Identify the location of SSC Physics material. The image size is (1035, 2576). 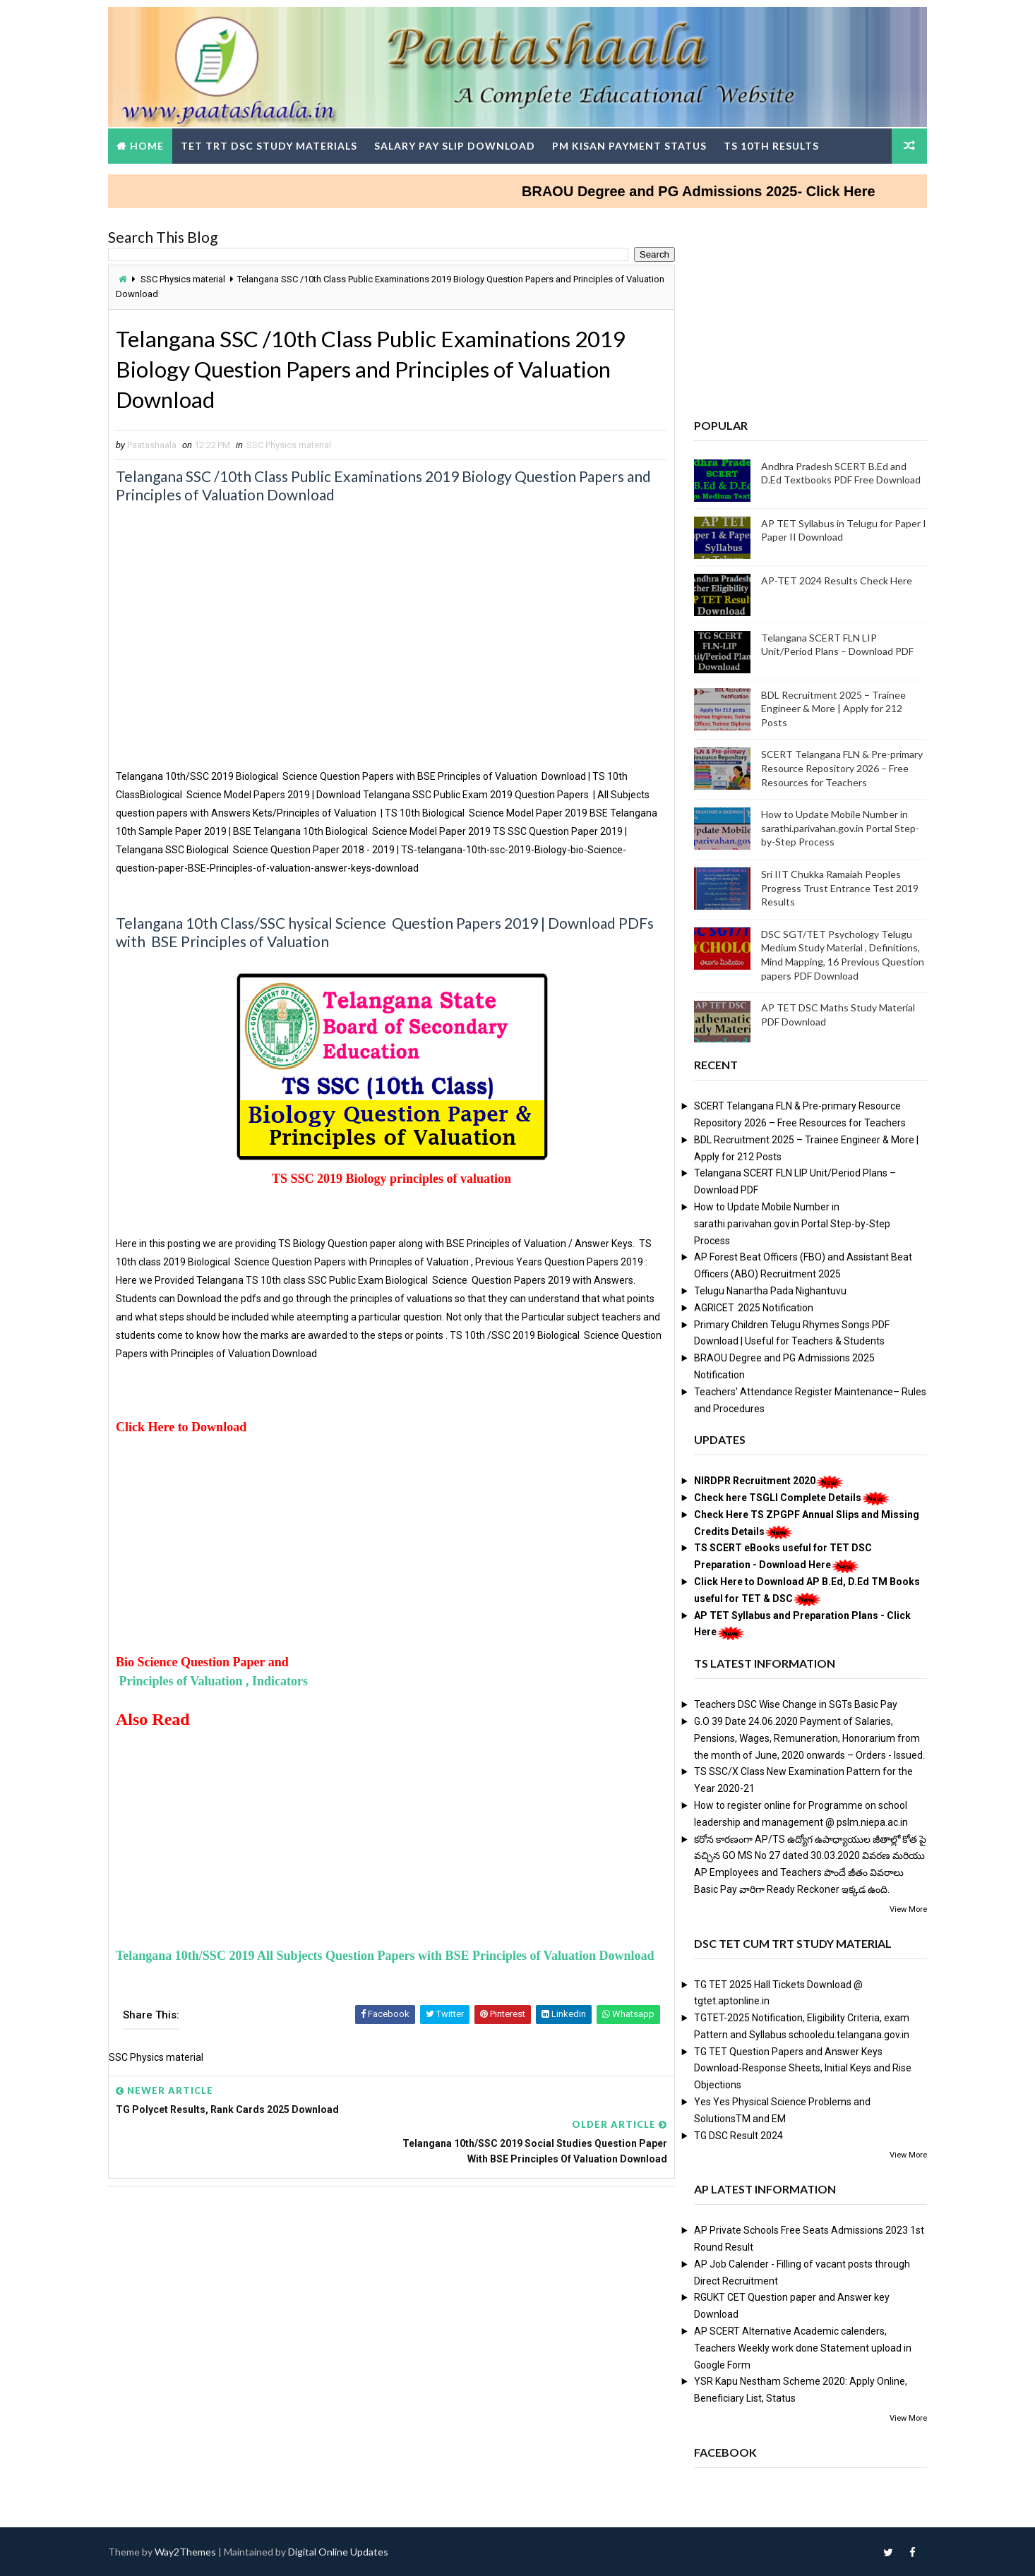
(186, 277).